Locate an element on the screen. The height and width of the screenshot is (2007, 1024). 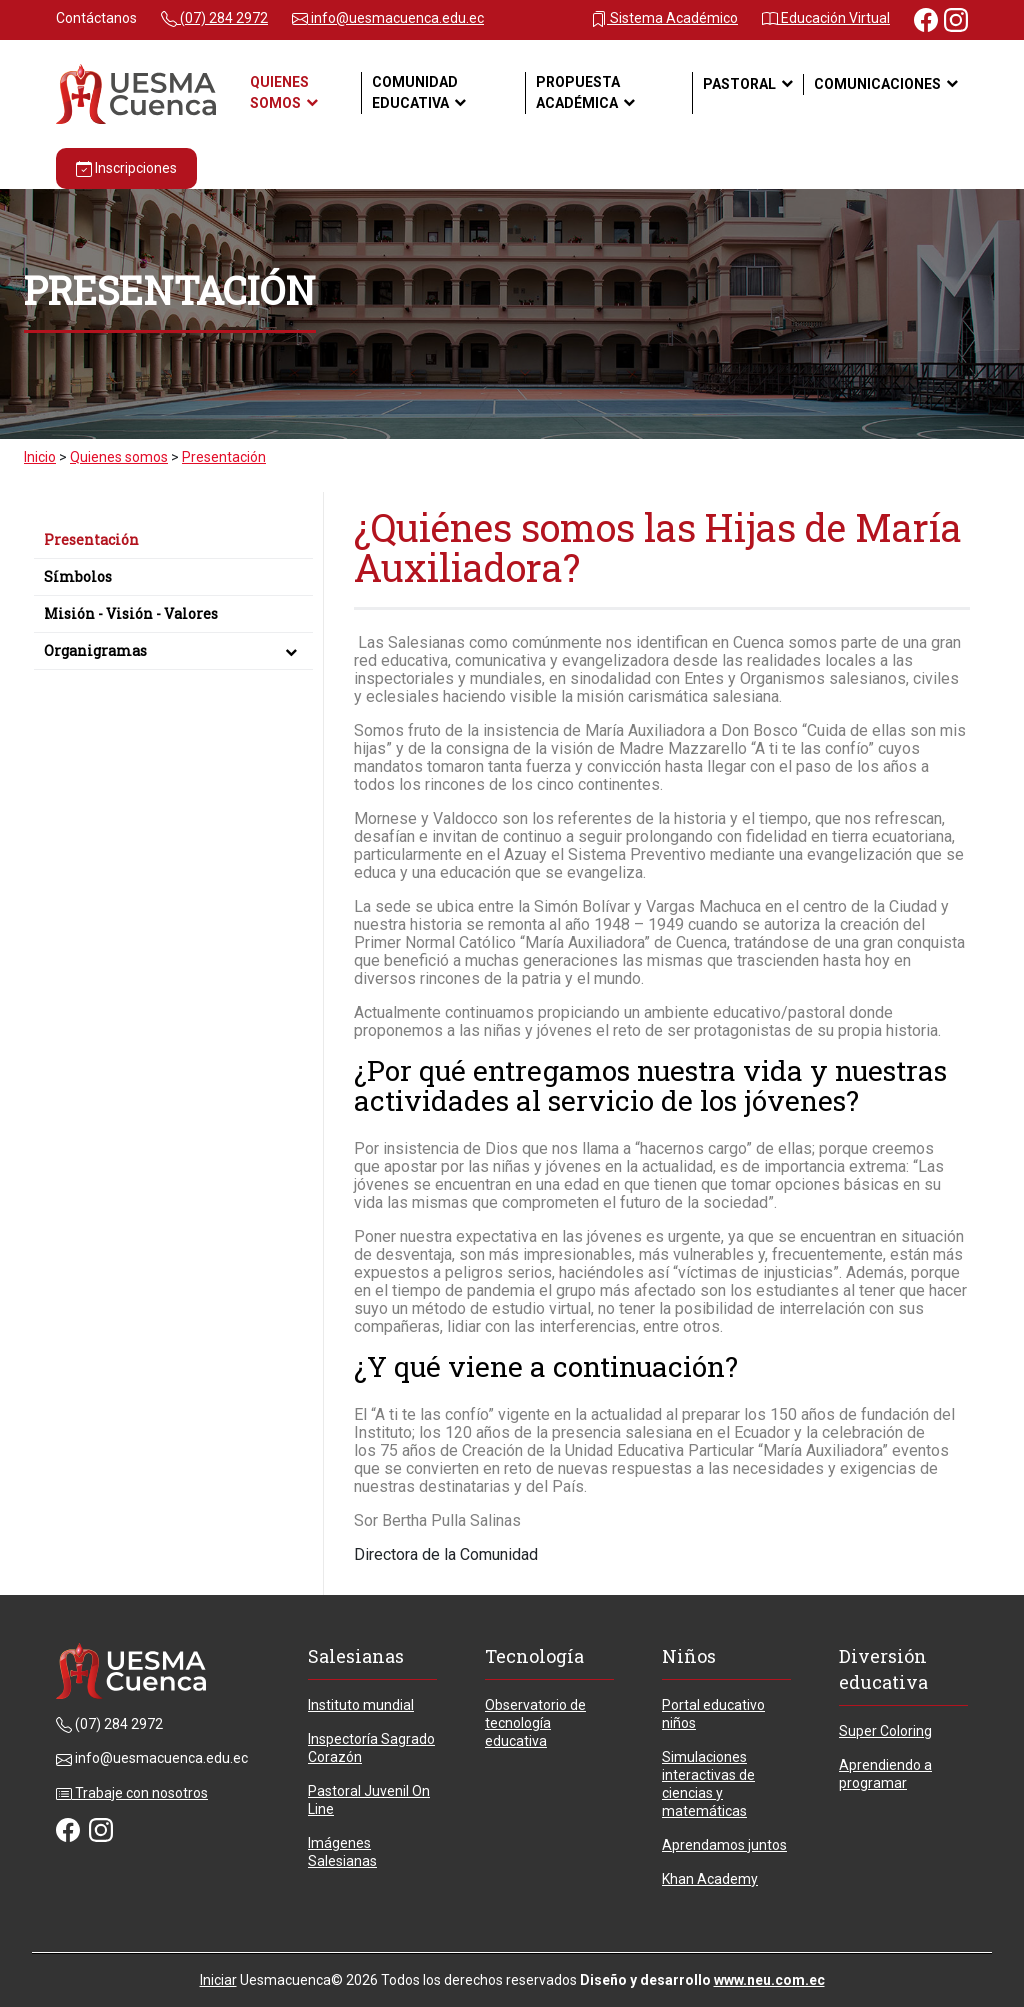
Presentación is located at coordinates (91, 539).